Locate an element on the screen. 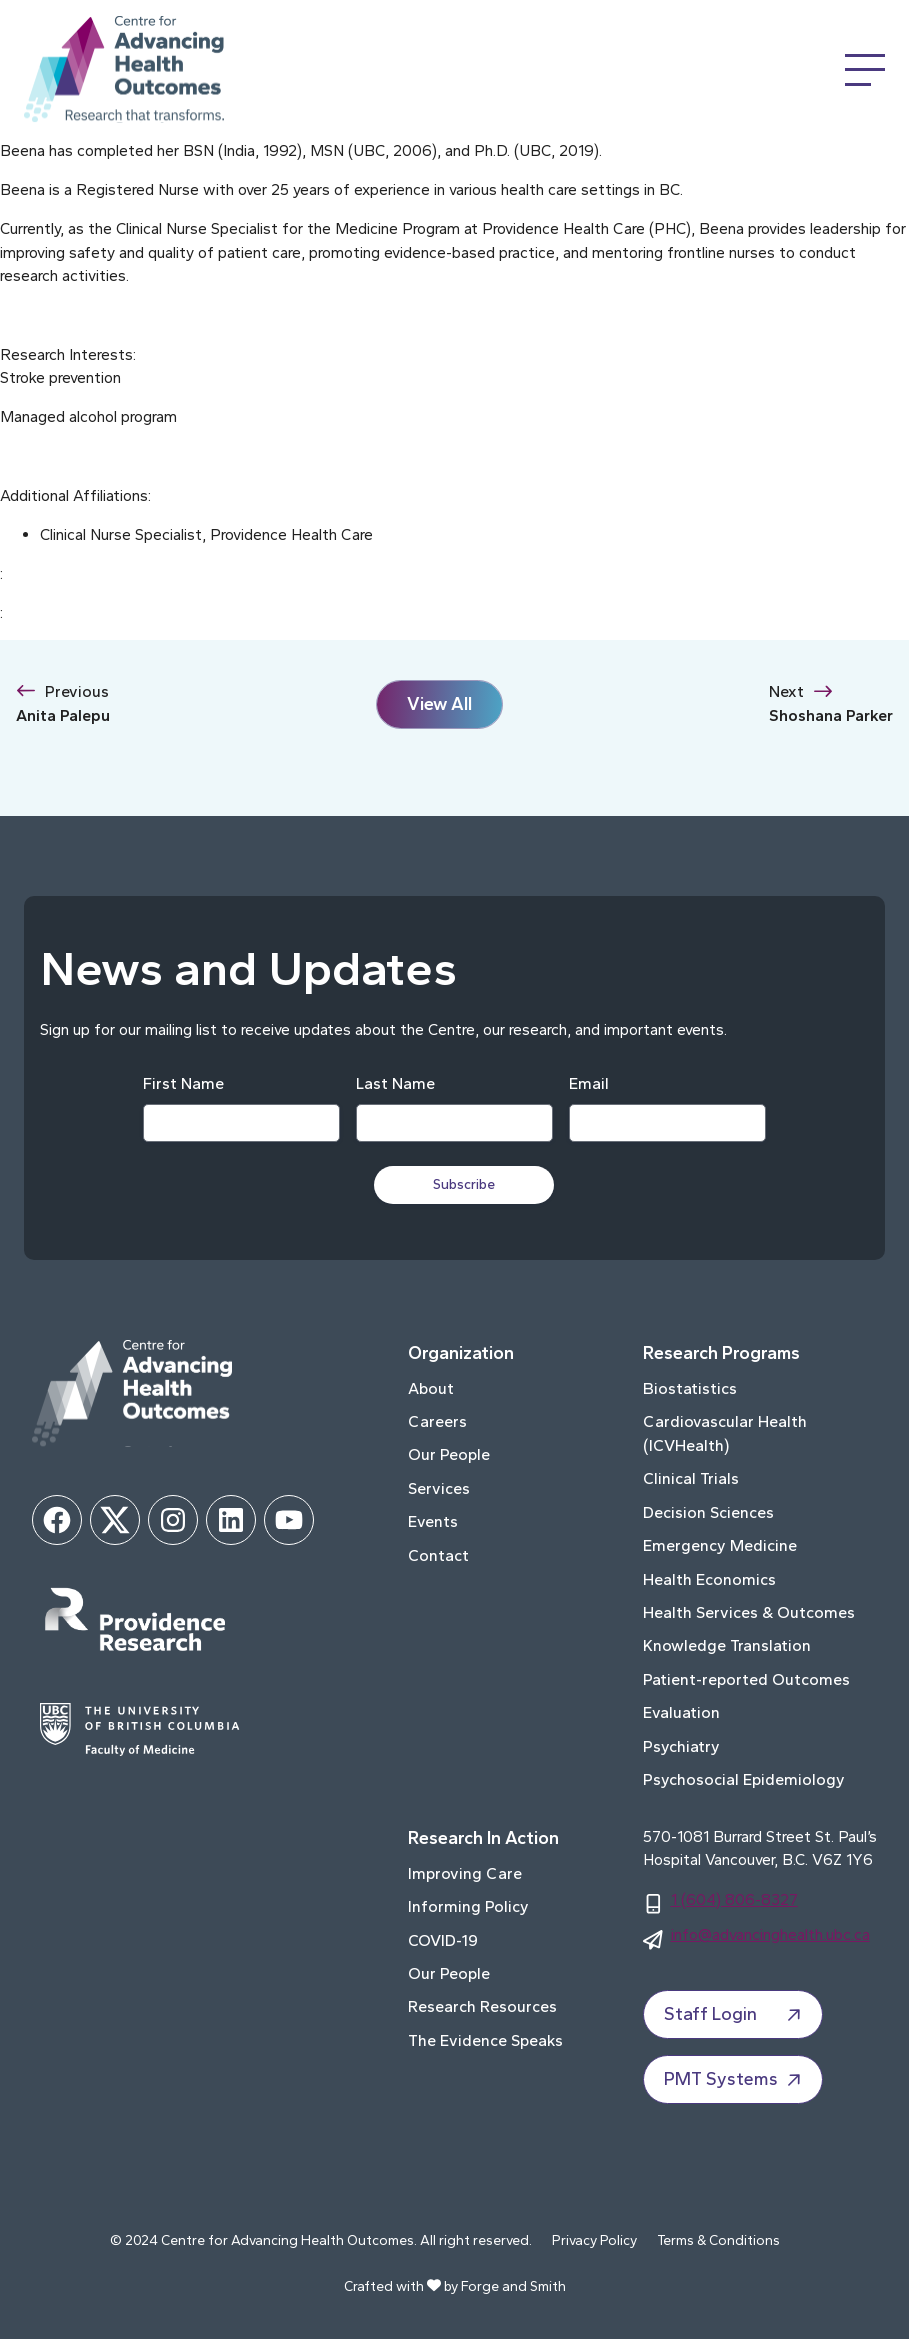 The height and width of the screenshot is (2339, 909). 1 (604) 806-8327 is located at coordinates (734, 1899).